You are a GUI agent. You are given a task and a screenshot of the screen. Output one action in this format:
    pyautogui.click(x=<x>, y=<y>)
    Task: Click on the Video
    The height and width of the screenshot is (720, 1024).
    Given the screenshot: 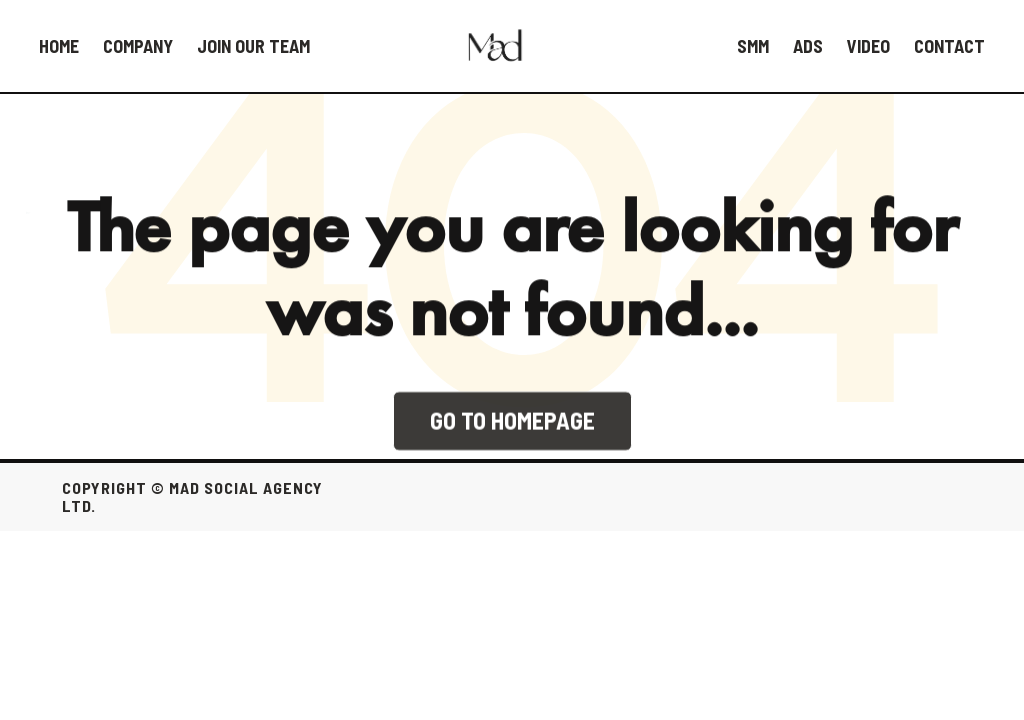 What is the action you would take?
    pyautogui.click(x=868, y=46)
    